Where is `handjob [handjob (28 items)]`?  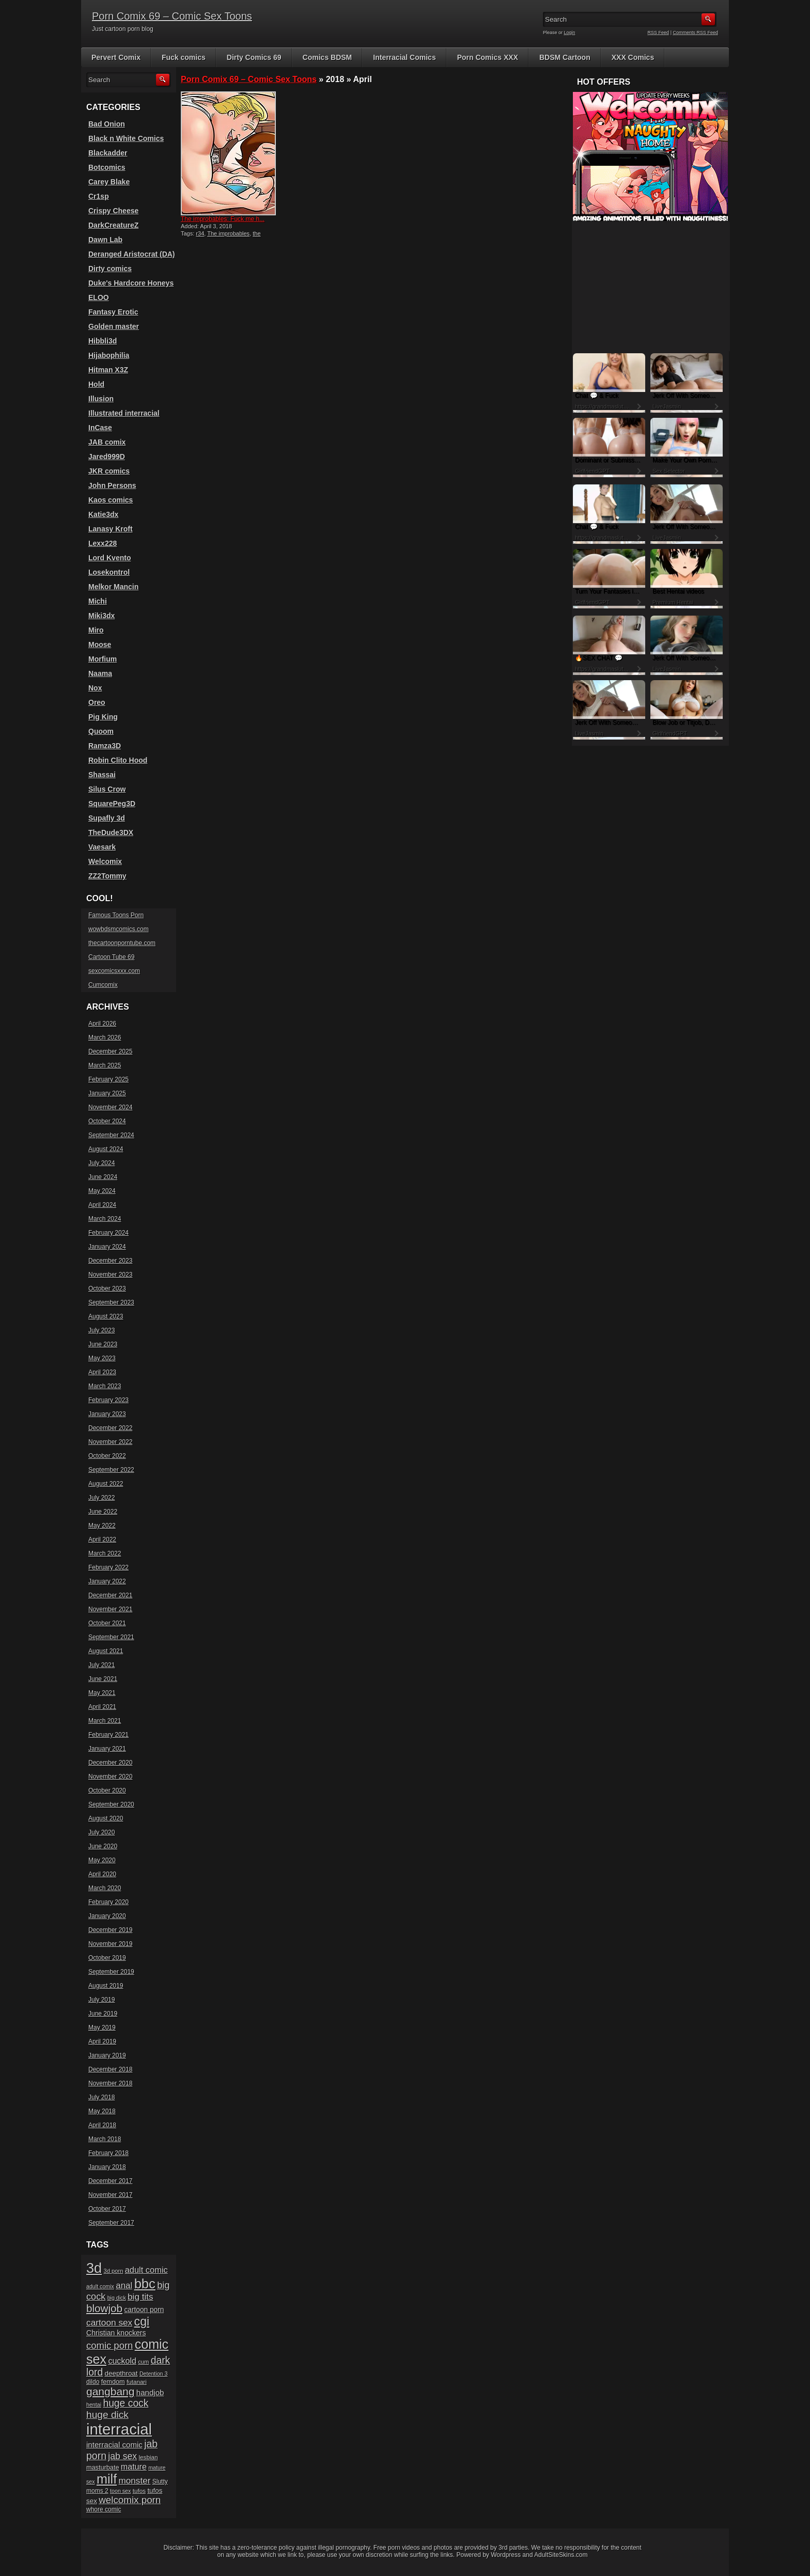 handjob [handjob (28 items)] is located at coordinates (150, 2392).